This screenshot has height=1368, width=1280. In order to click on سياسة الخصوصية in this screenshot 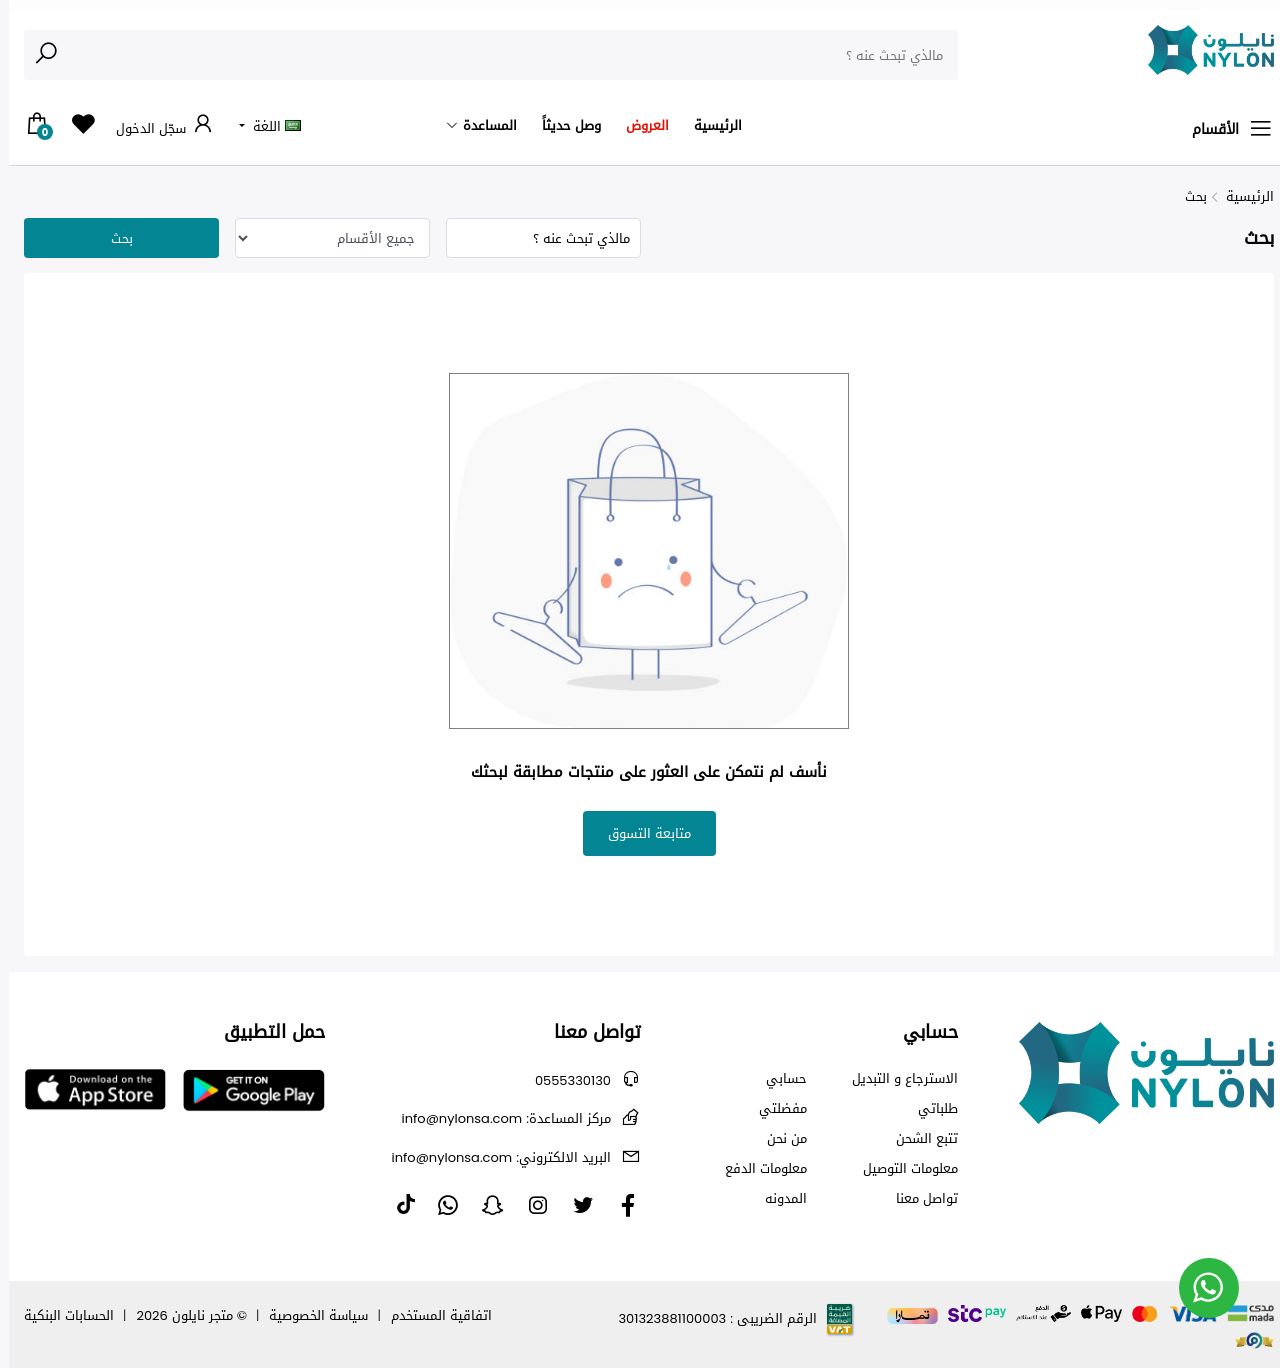, I will do `click(309, 1315)`.